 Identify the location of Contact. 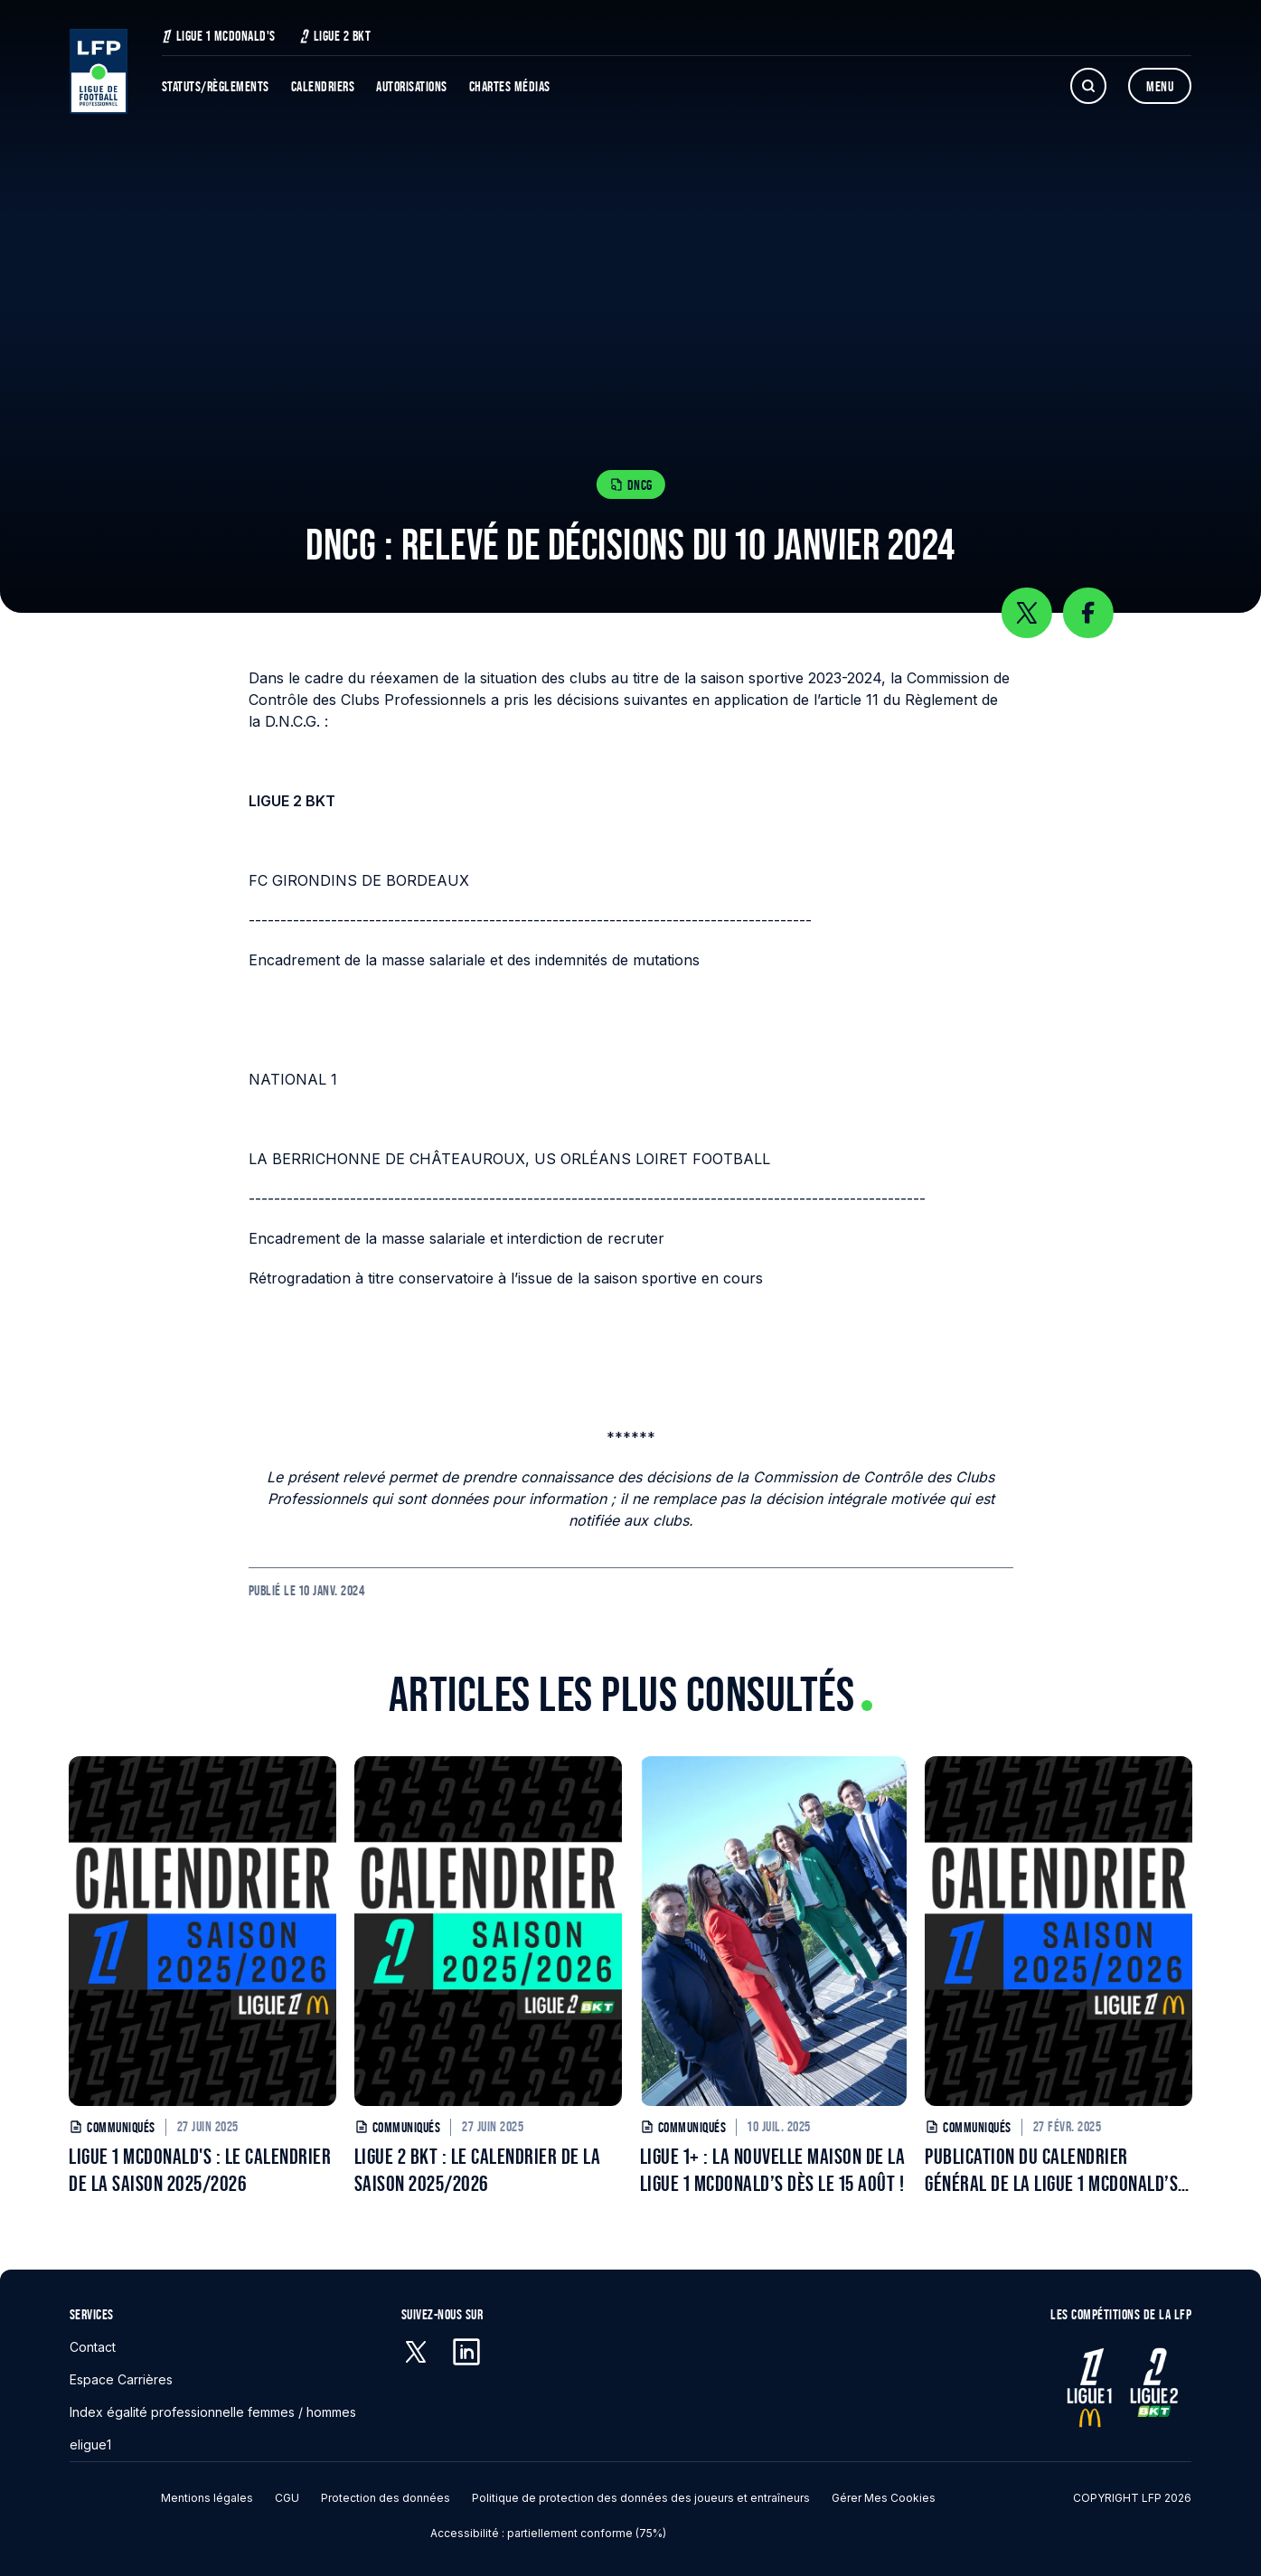
(93, 2347).